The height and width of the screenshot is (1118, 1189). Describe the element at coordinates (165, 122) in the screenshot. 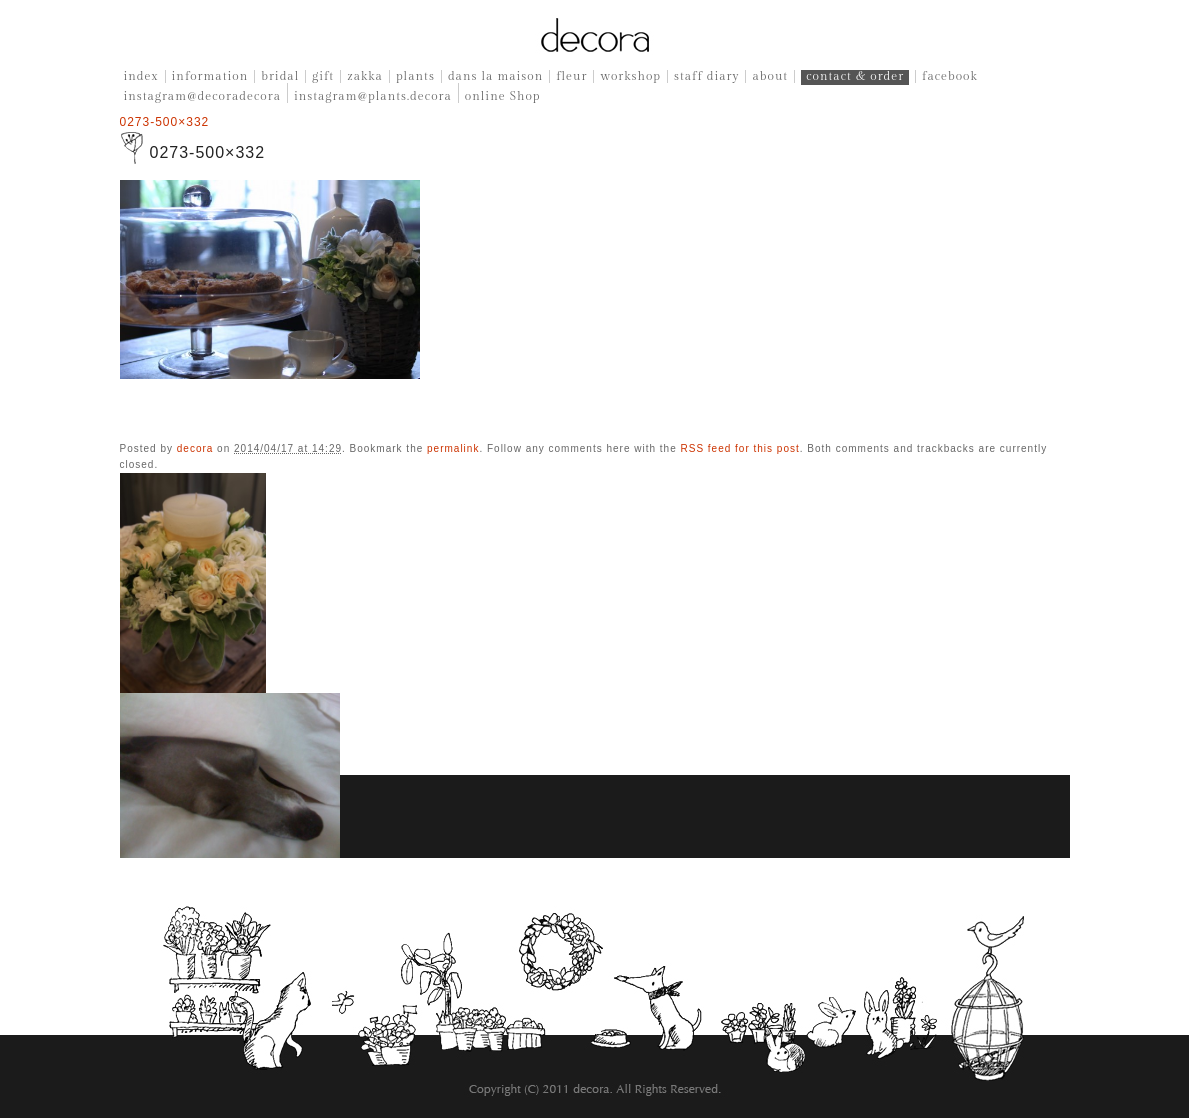

I see `0273-500×332` at that location.